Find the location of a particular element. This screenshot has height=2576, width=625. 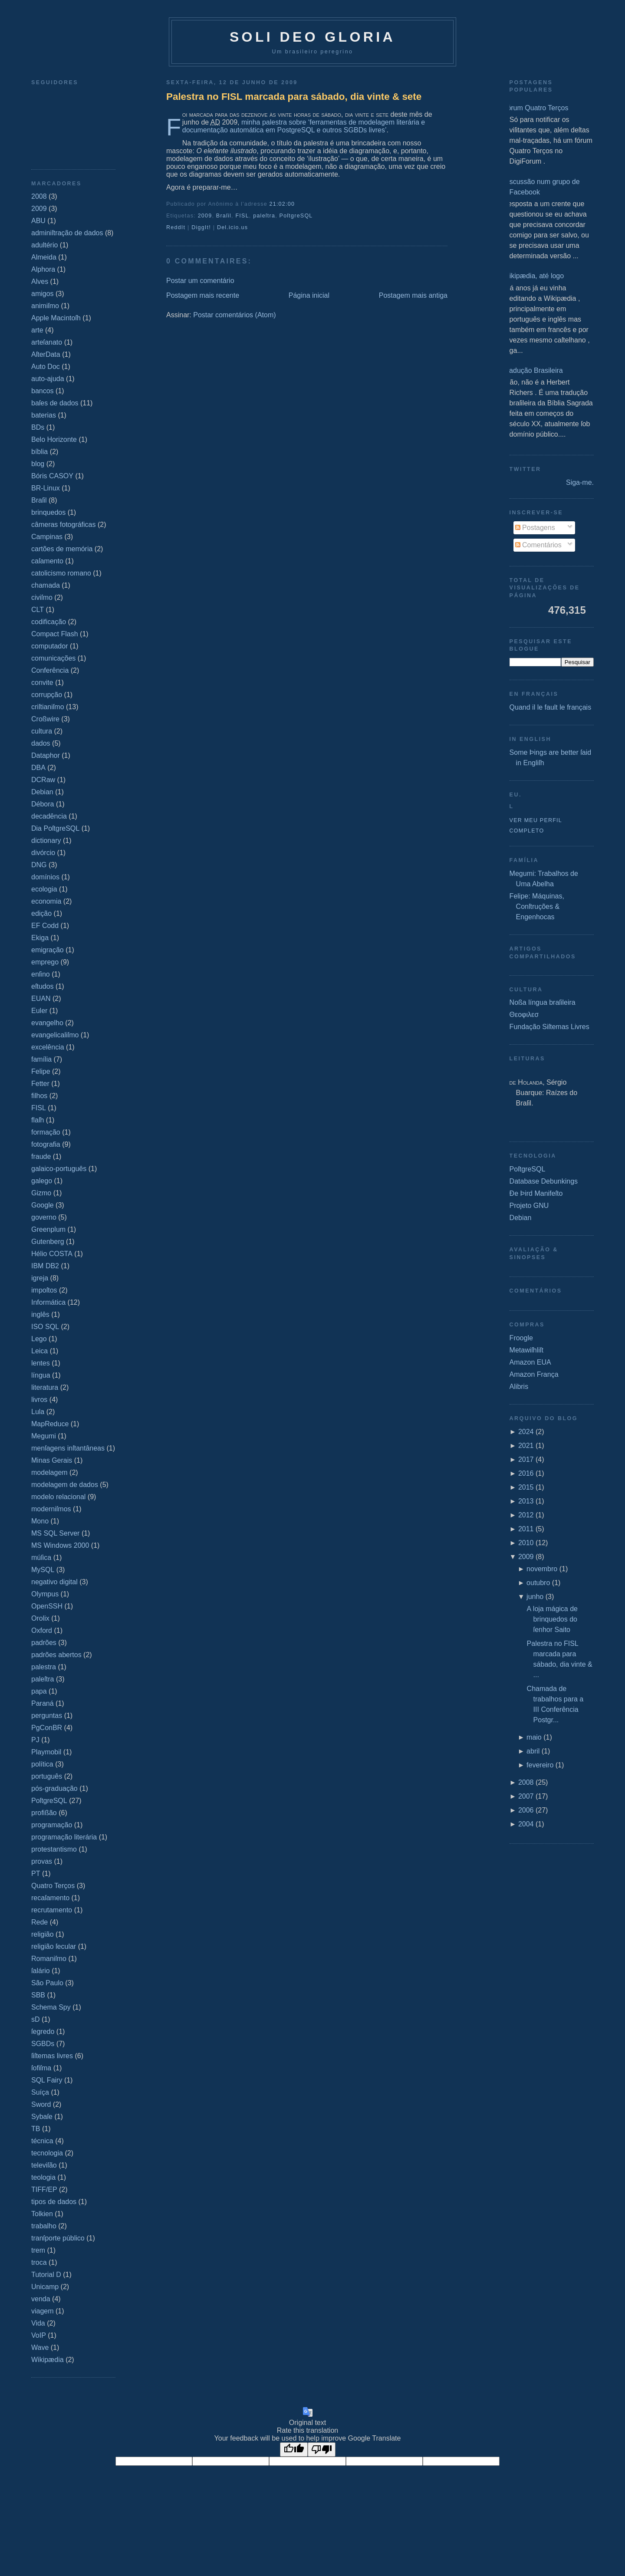

emigração is located at coordinates (47, 950).